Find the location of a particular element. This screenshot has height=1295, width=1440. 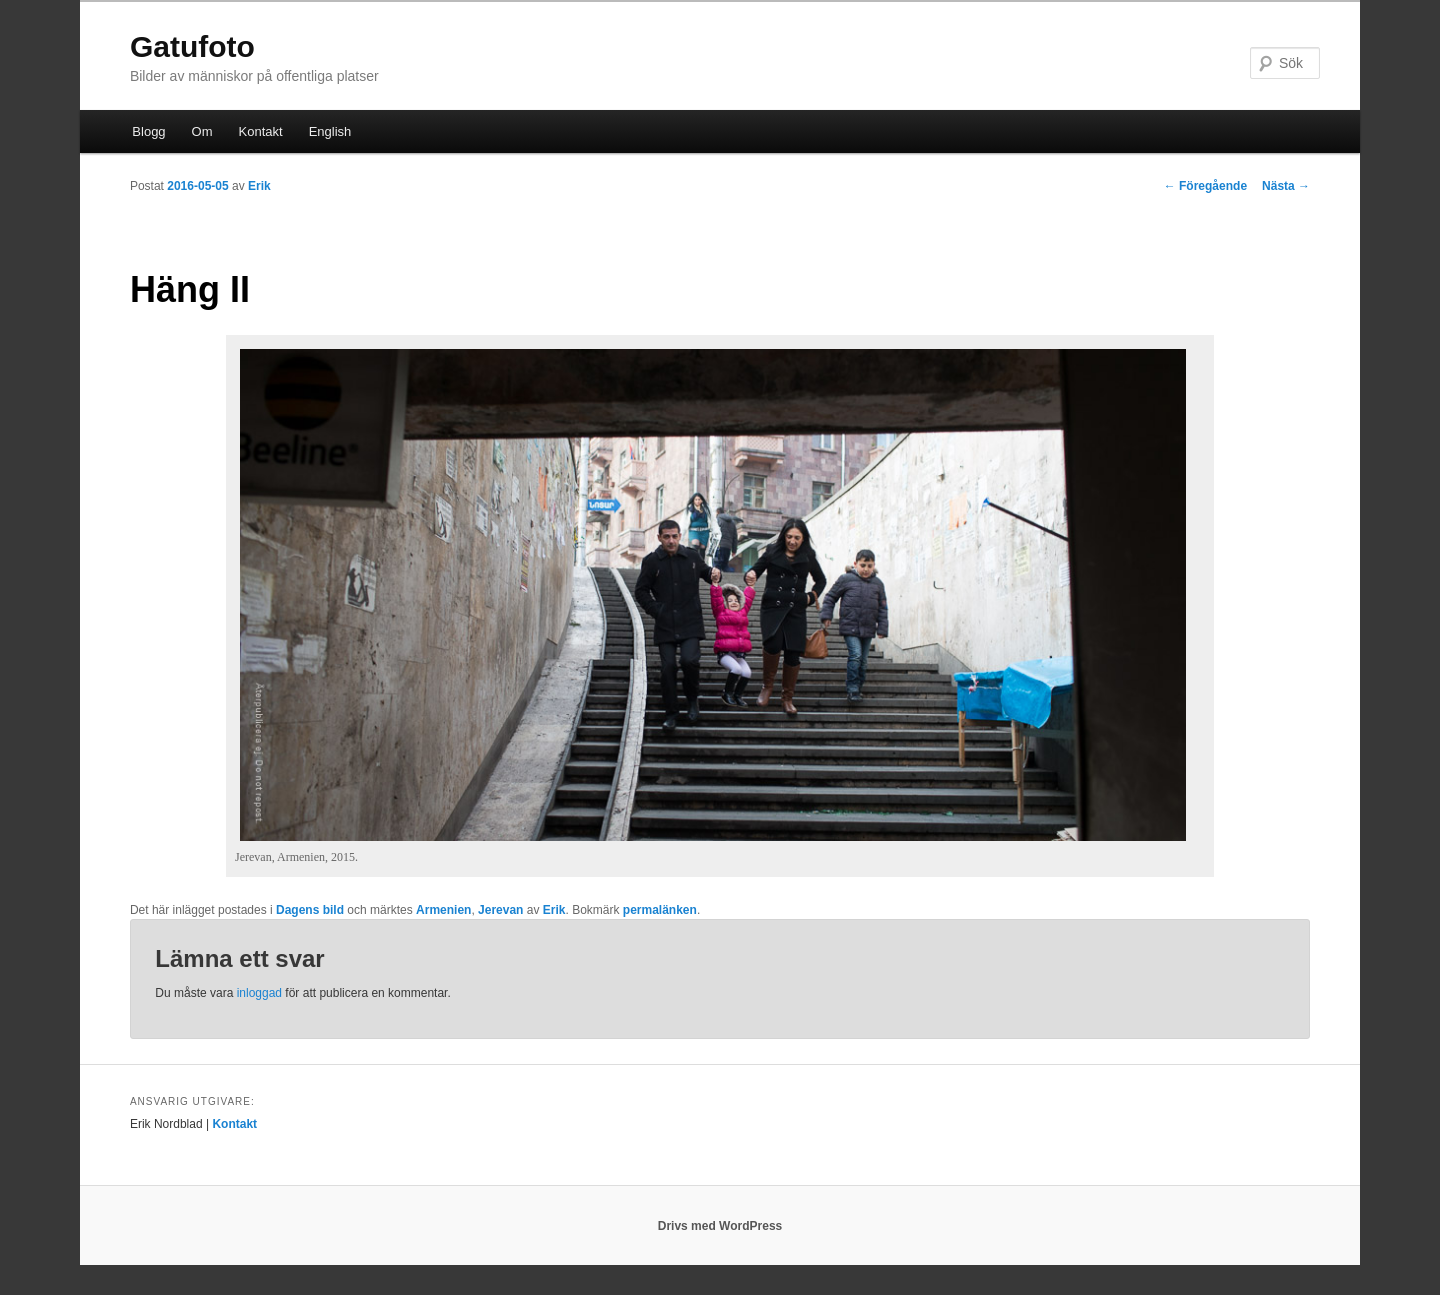

Gatufoto is located at coordinates (192, 46).